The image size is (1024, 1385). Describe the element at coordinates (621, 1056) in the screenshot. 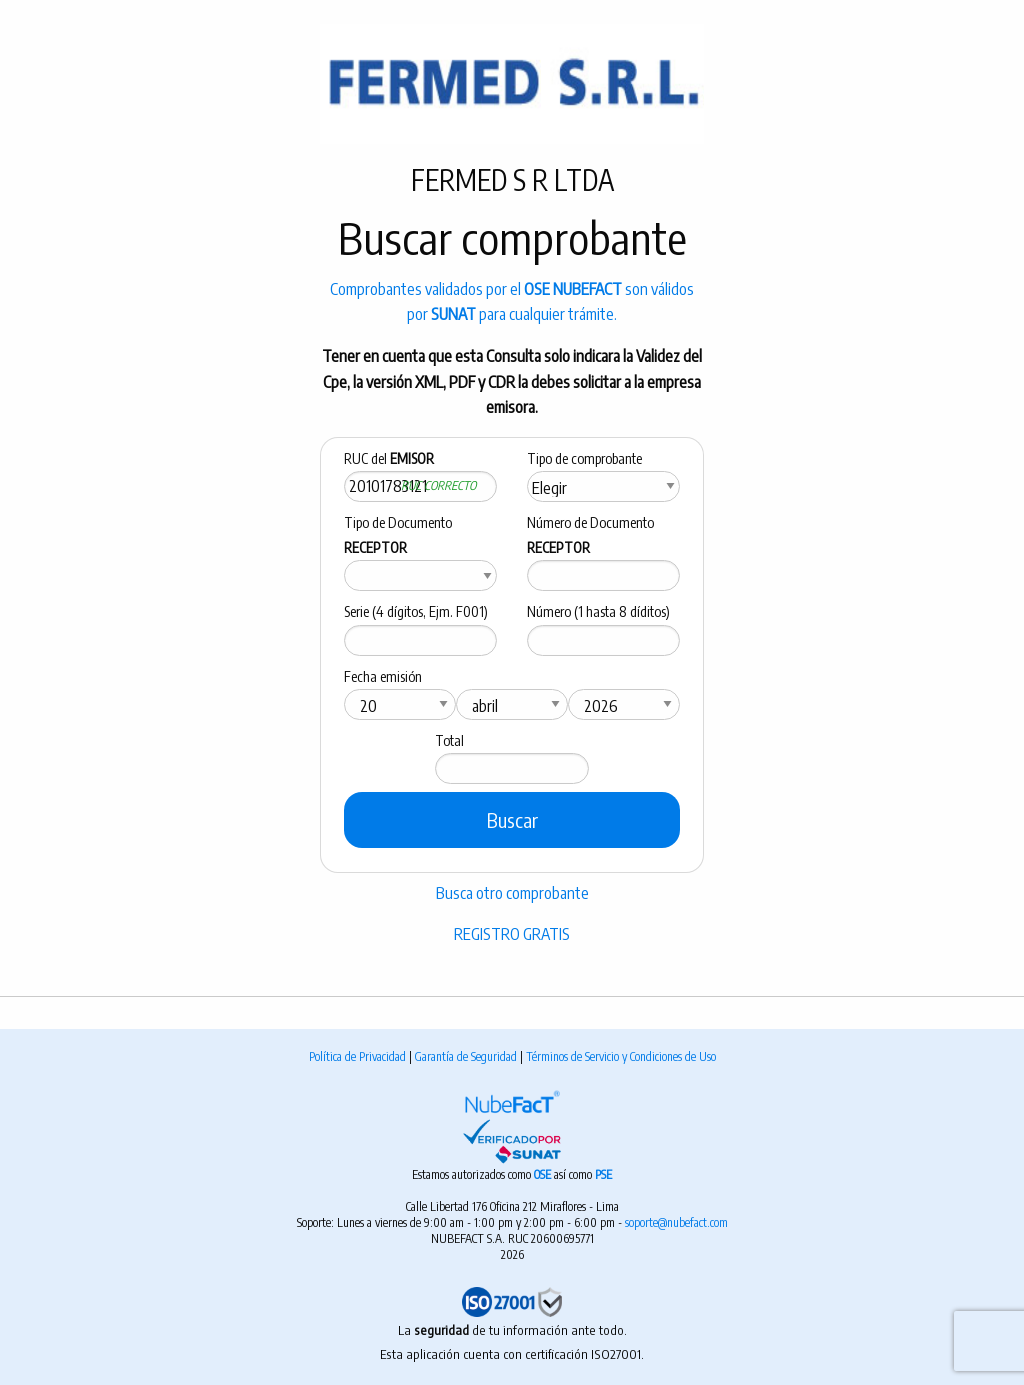

I see `Términos de Servicio y Condiciones de Uso` at that location.